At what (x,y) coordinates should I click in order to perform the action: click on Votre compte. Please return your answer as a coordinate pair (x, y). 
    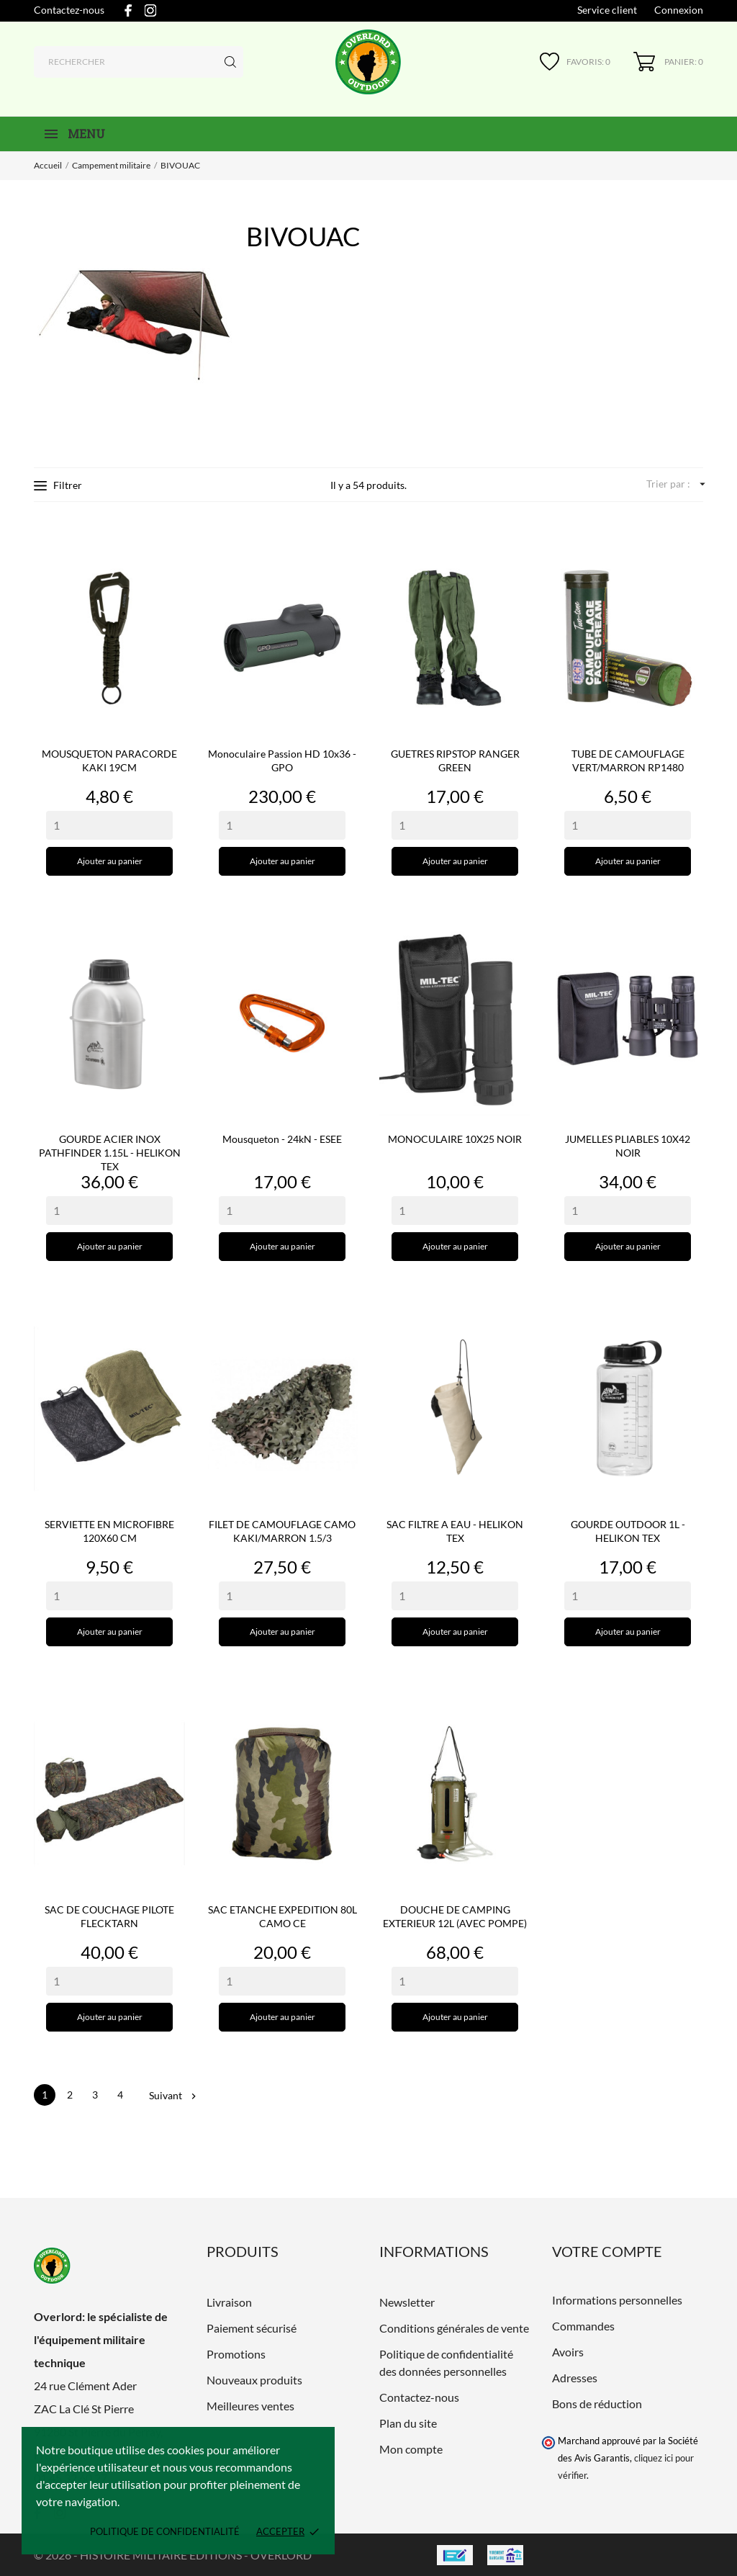
    Looking at the image, I should click on (607, 2251).